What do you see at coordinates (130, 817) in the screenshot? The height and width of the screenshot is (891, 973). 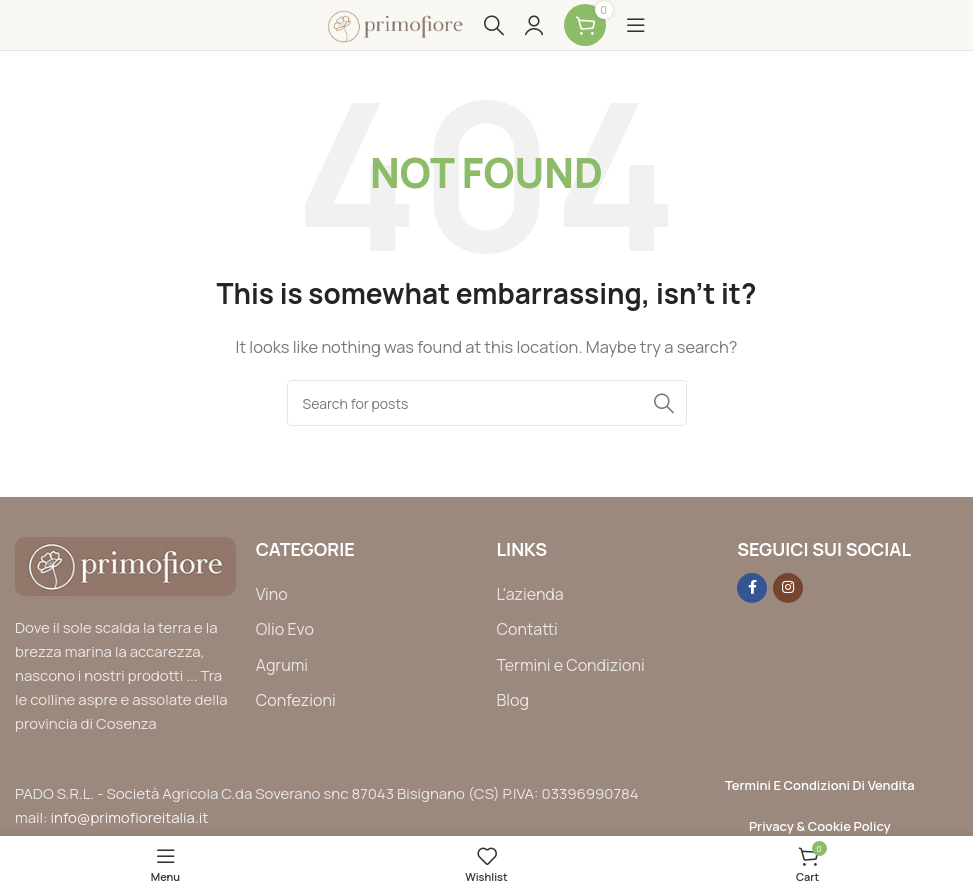 I see `info@primofioreitalia.it` at bounding box center [130, 817].